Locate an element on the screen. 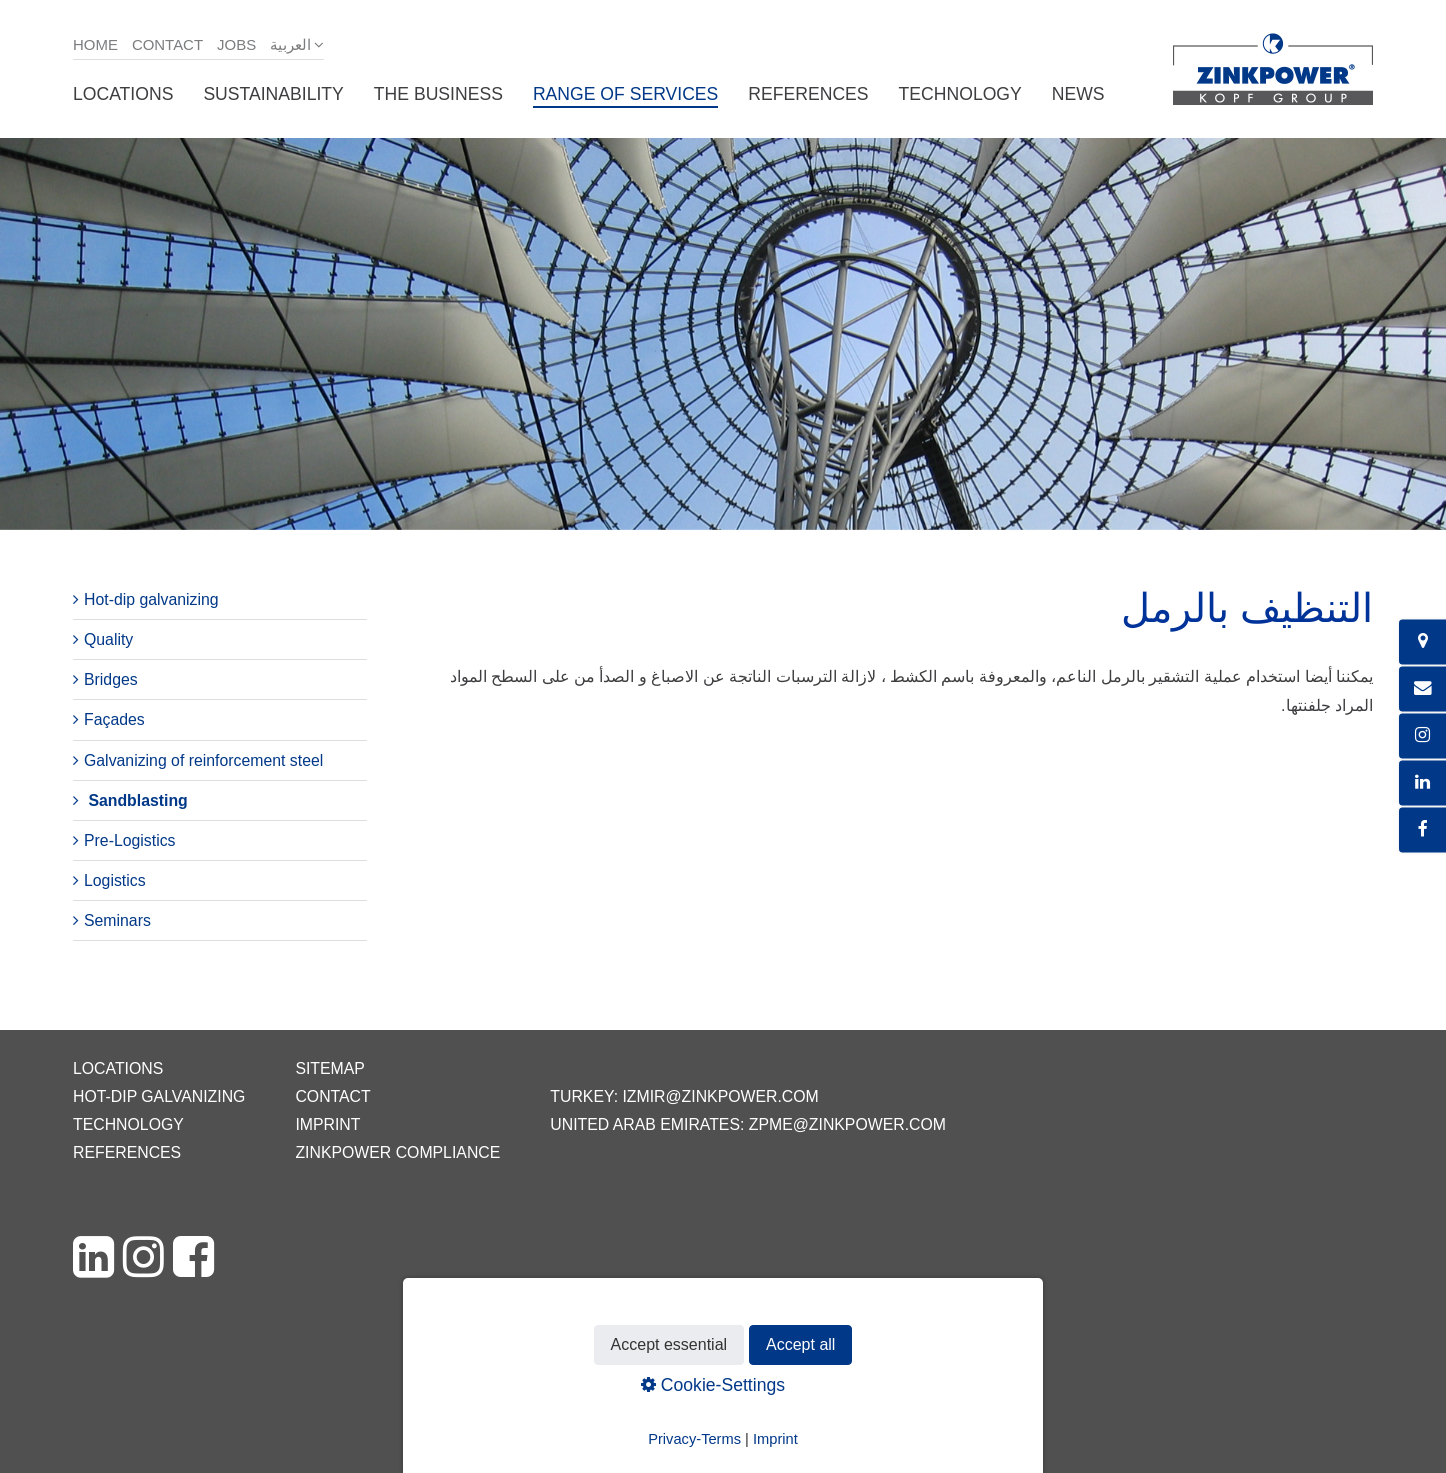 Image resolution: width=1446 pixels, height=1473 pixels. Galvanizing of reinforcement steel is located at coordinates (203, 760).